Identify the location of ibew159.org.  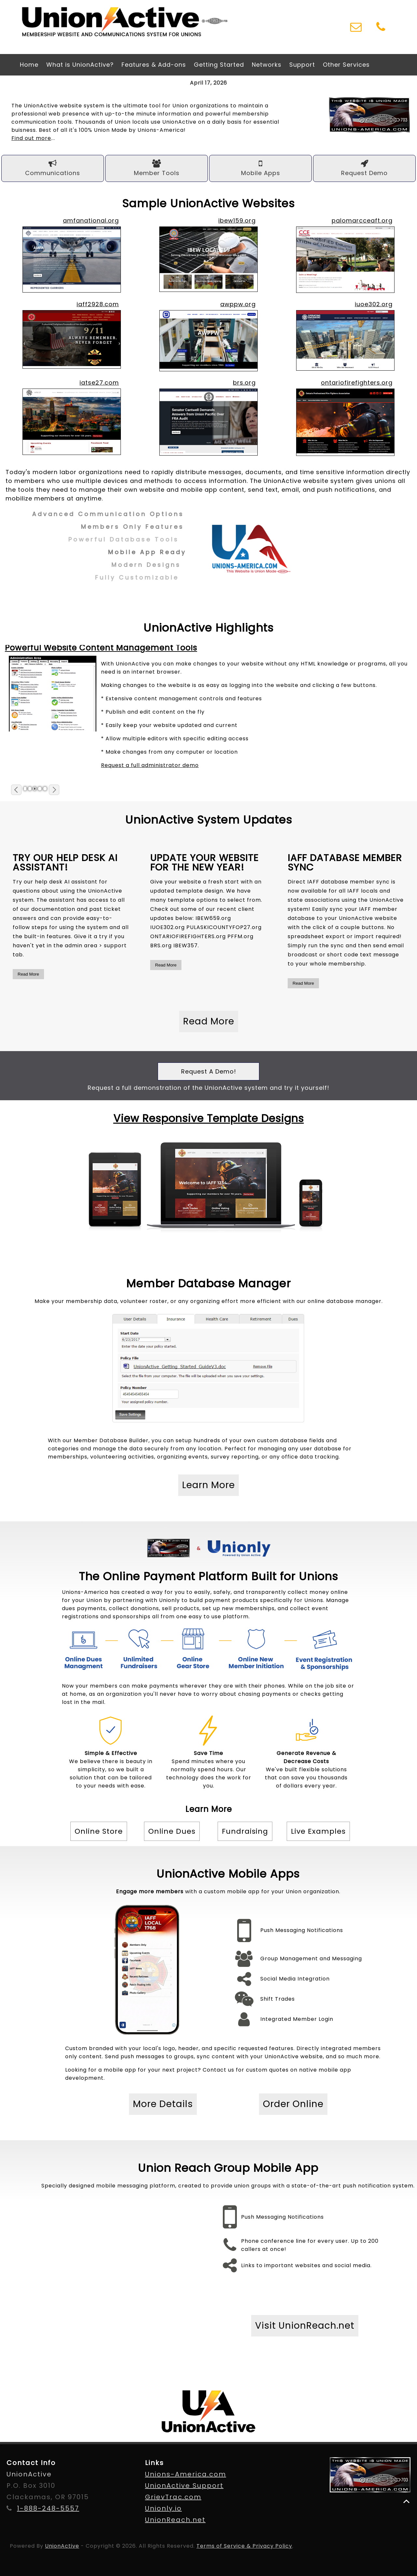
(237, 220).